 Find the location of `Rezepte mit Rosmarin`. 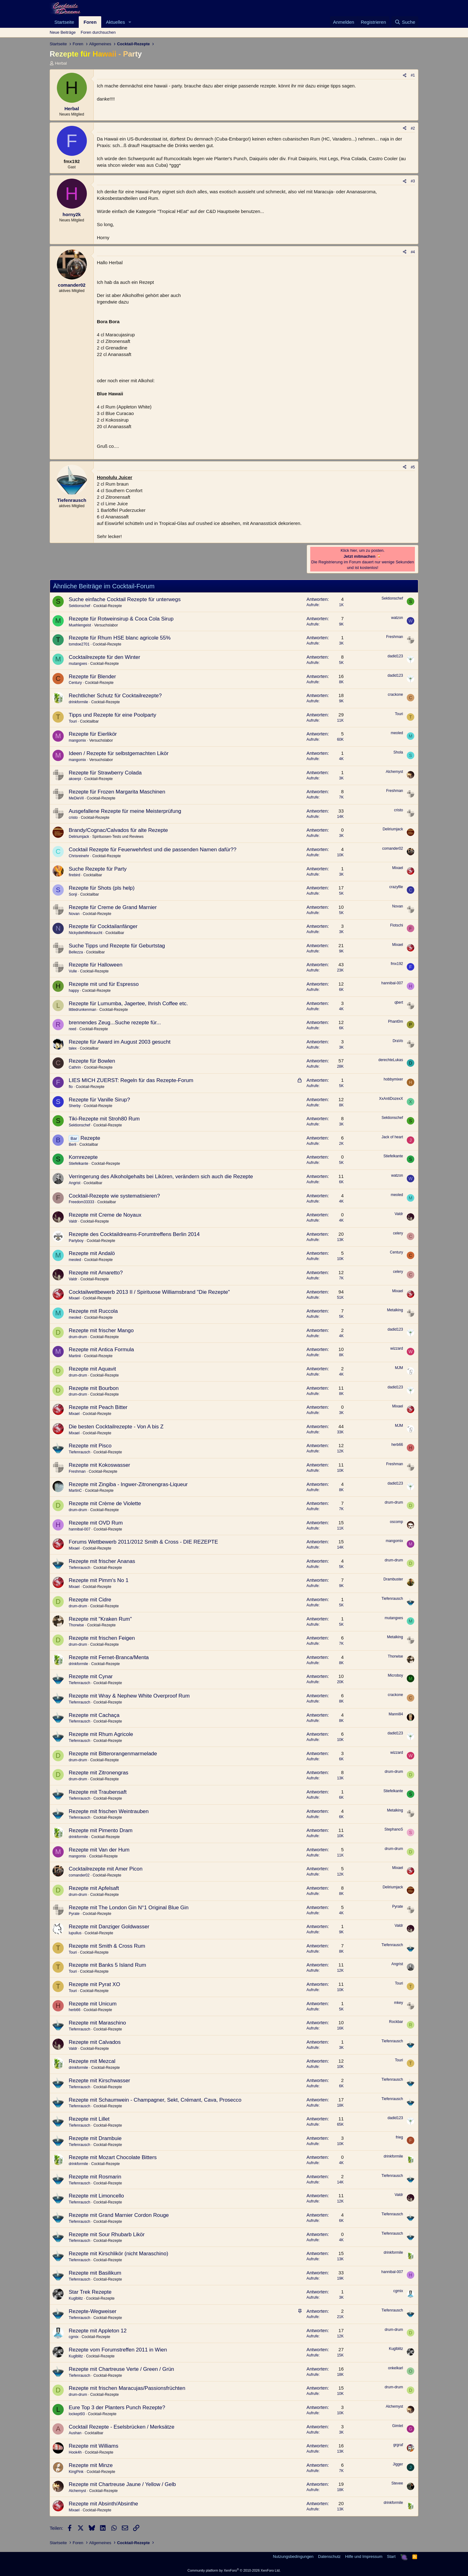

Rezepte mit Rosmarin is located at coordinates (95, 2177).